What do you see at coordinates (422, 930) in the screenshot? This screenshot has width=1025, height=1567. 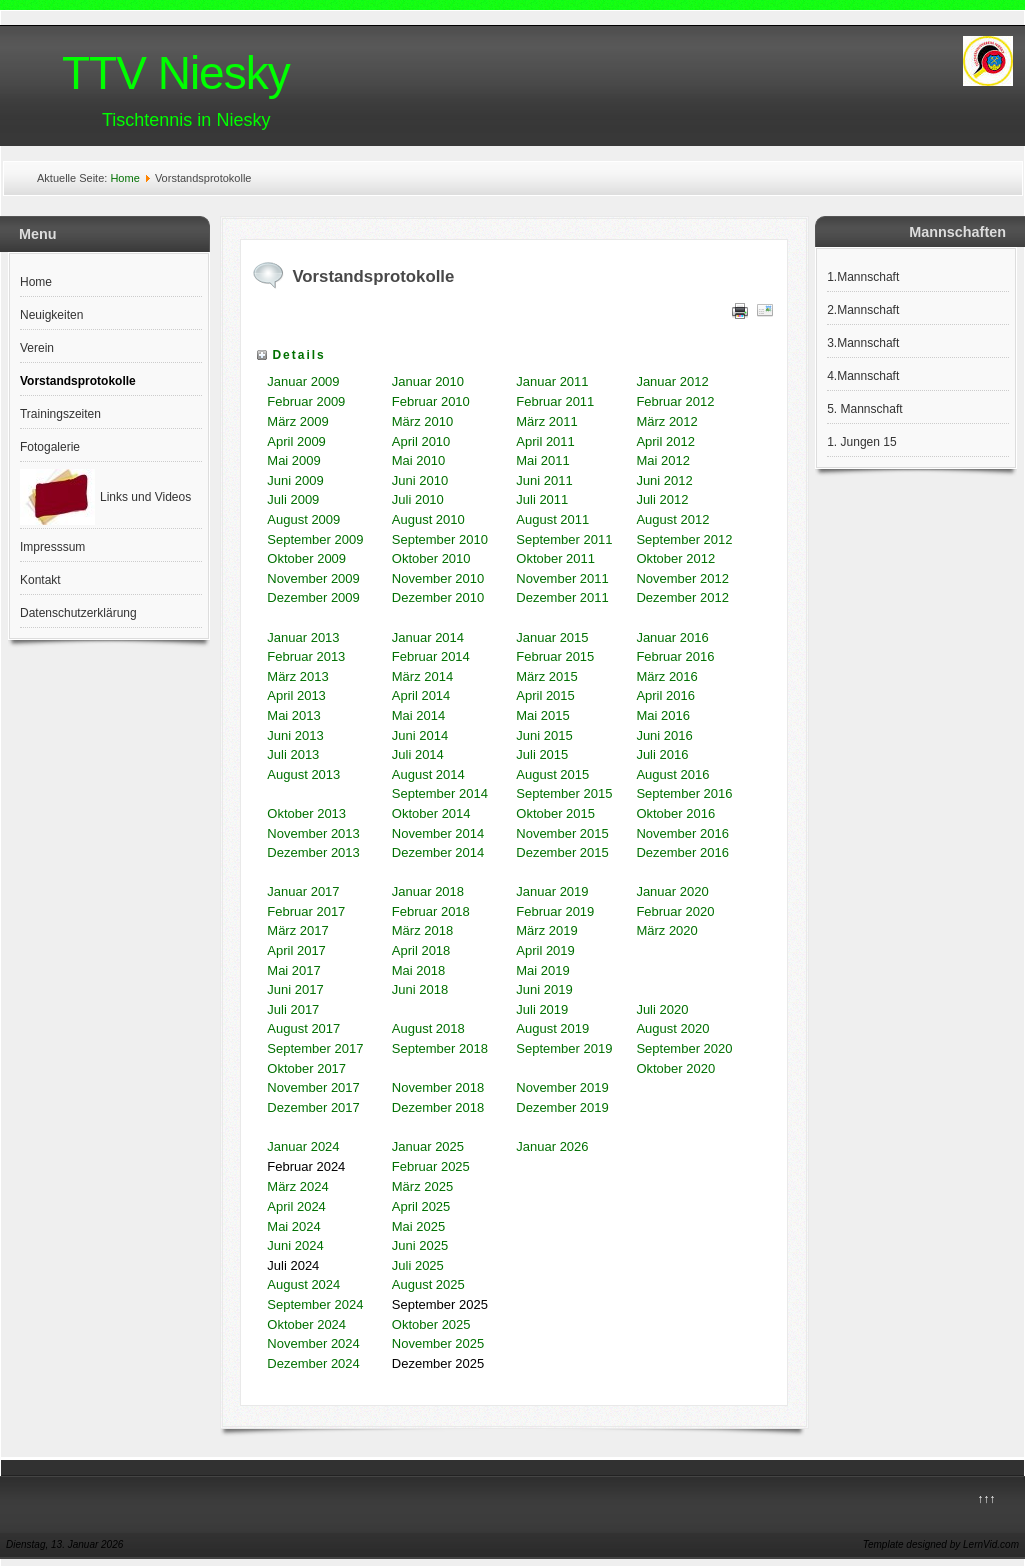 I see `März 2018` at bounding box center [422, 930].